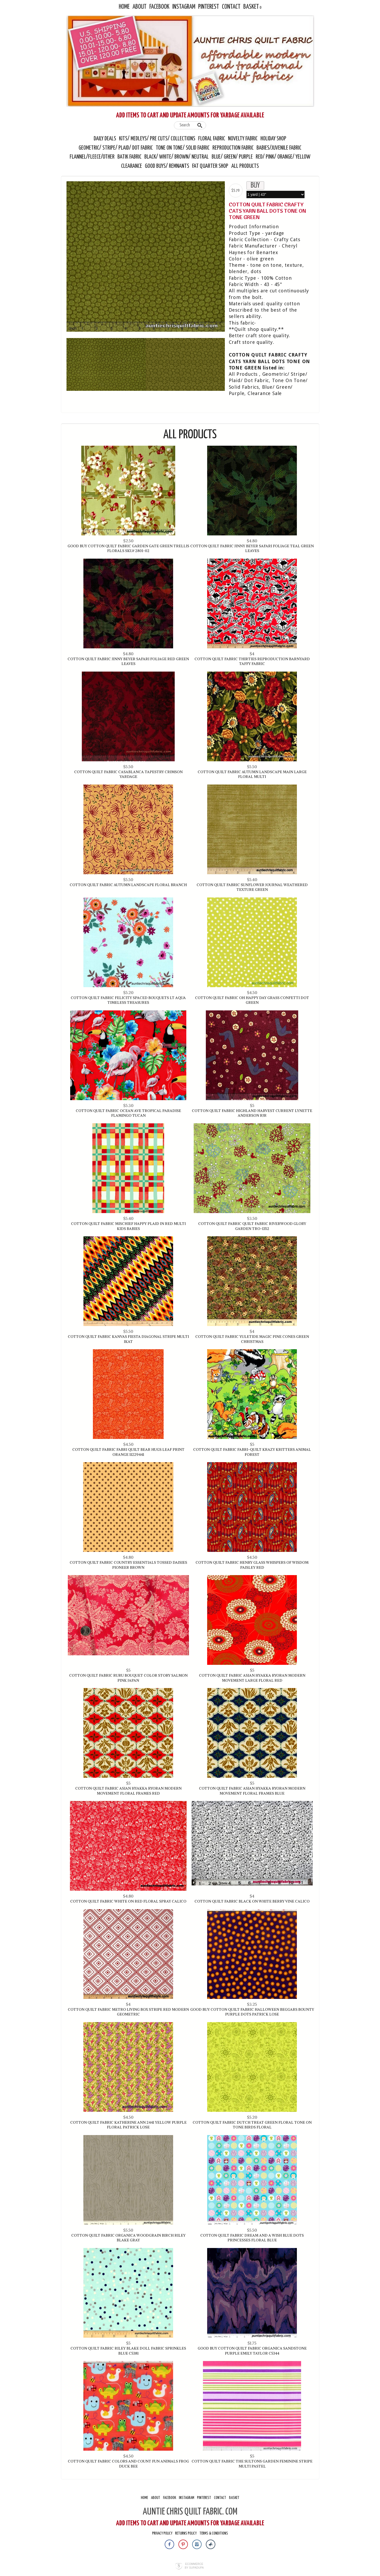 Image resolution: width=380 pixels, height=2576 pixels. I want to click on Batik Fabric, so click(129, 157).